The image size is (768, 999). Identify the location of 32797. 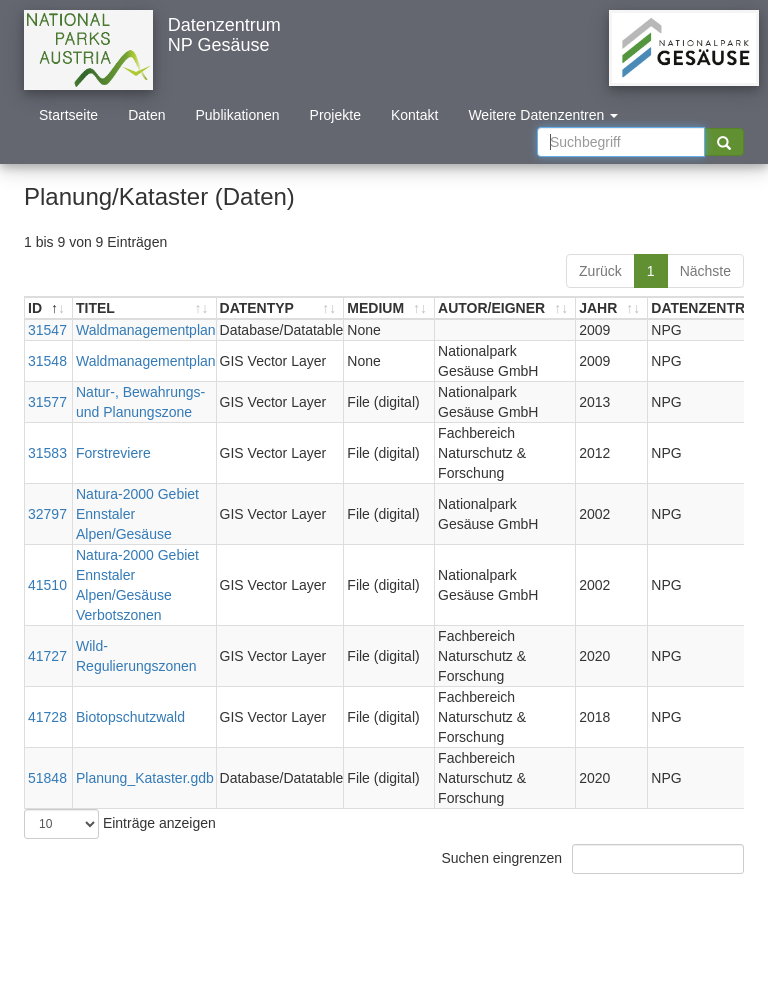
(47, 514).